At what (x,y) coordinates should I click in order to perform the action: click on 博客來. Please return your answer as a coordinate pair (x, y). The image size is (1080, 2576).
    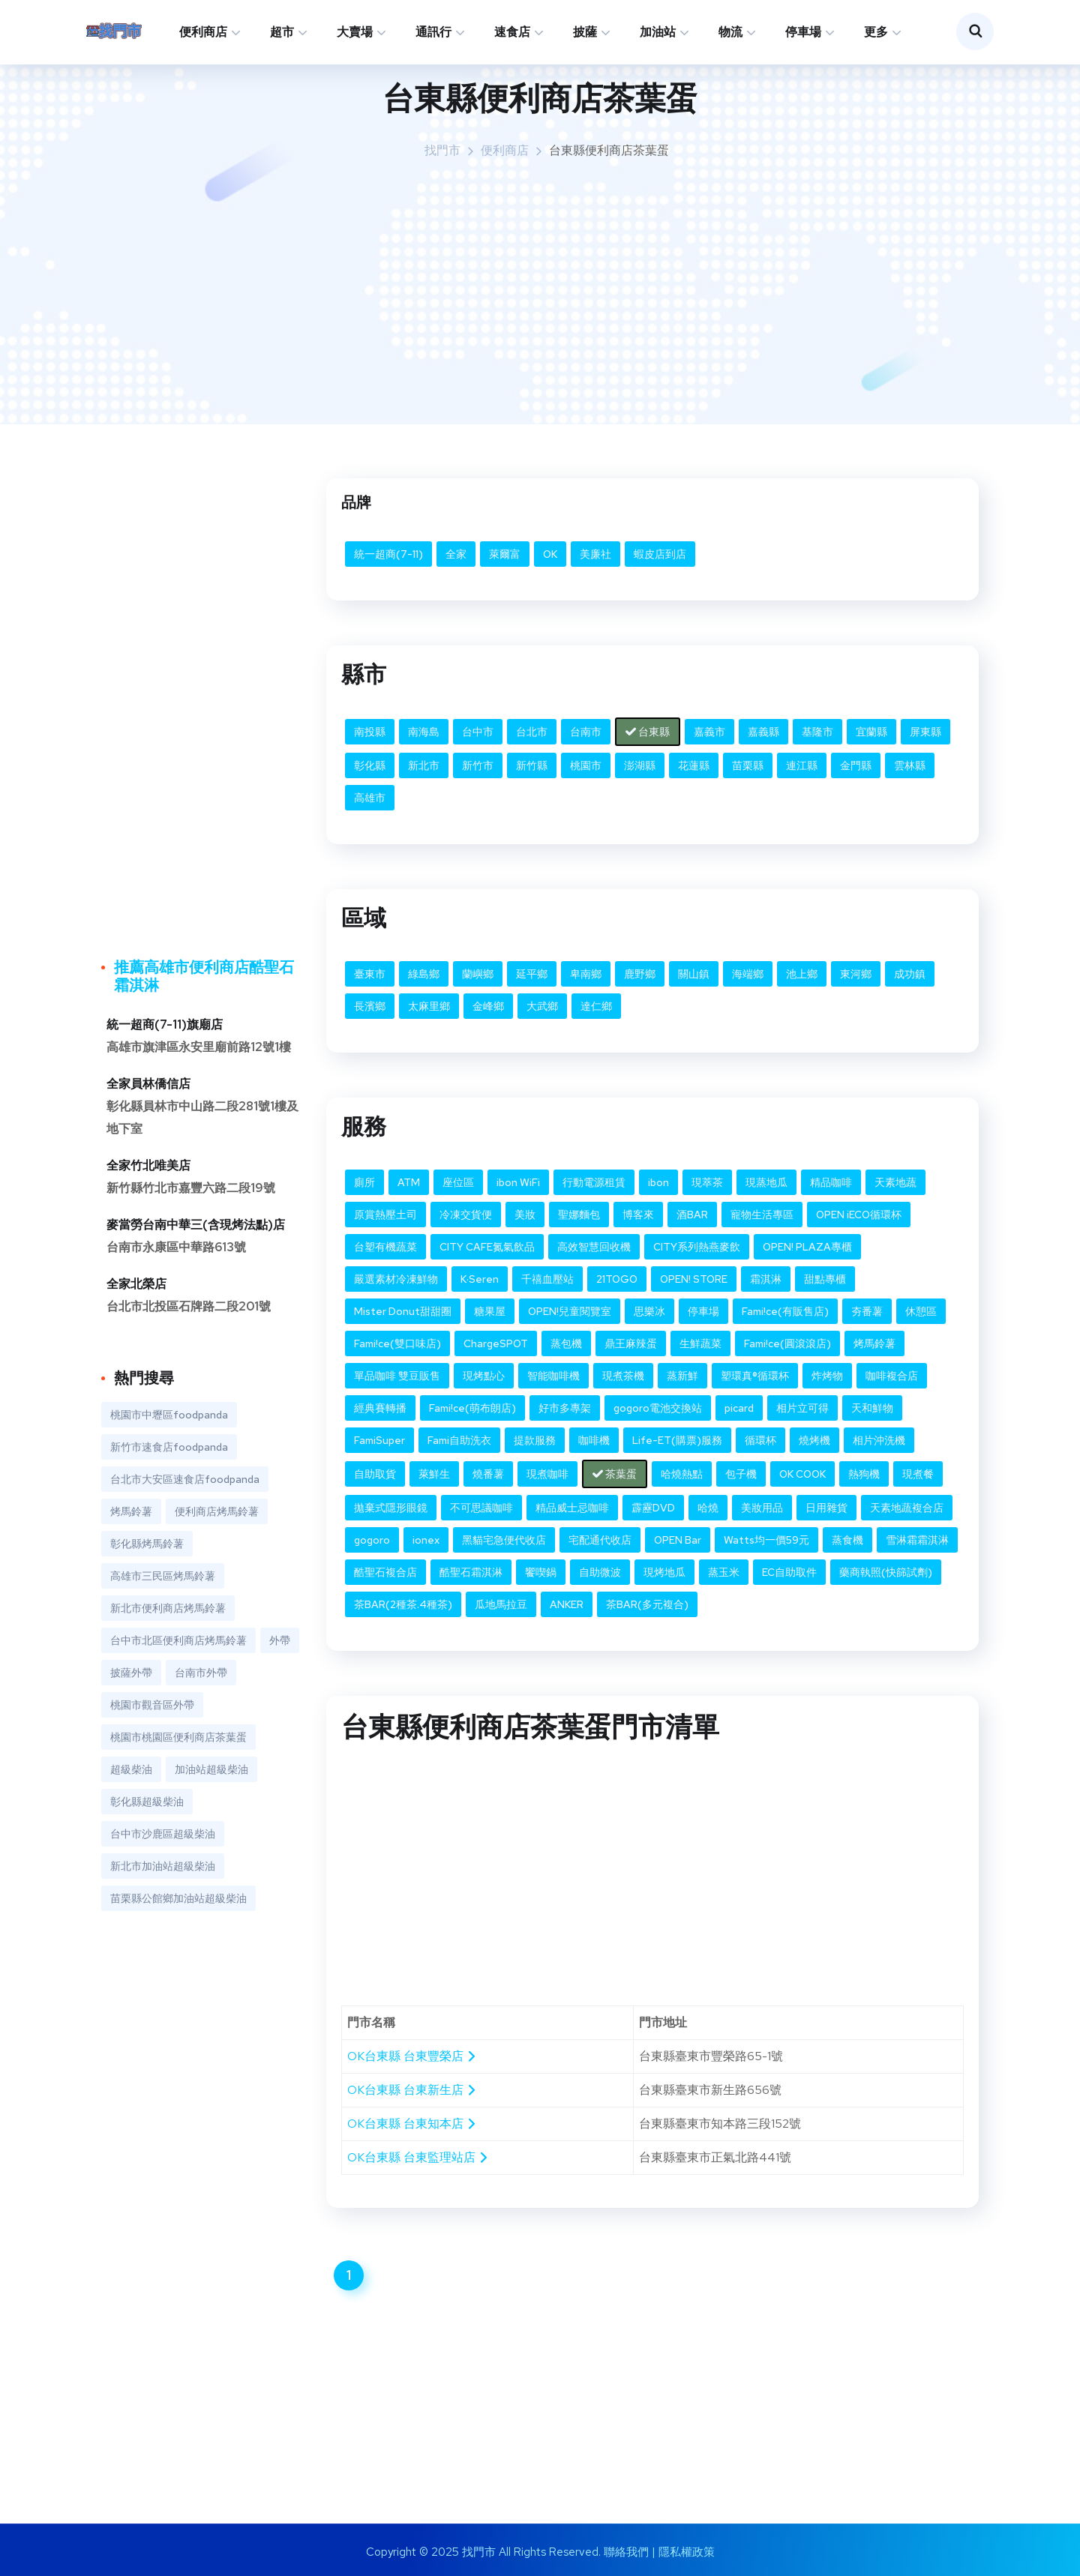
    Looking at the image, I should click on (638, 1214).